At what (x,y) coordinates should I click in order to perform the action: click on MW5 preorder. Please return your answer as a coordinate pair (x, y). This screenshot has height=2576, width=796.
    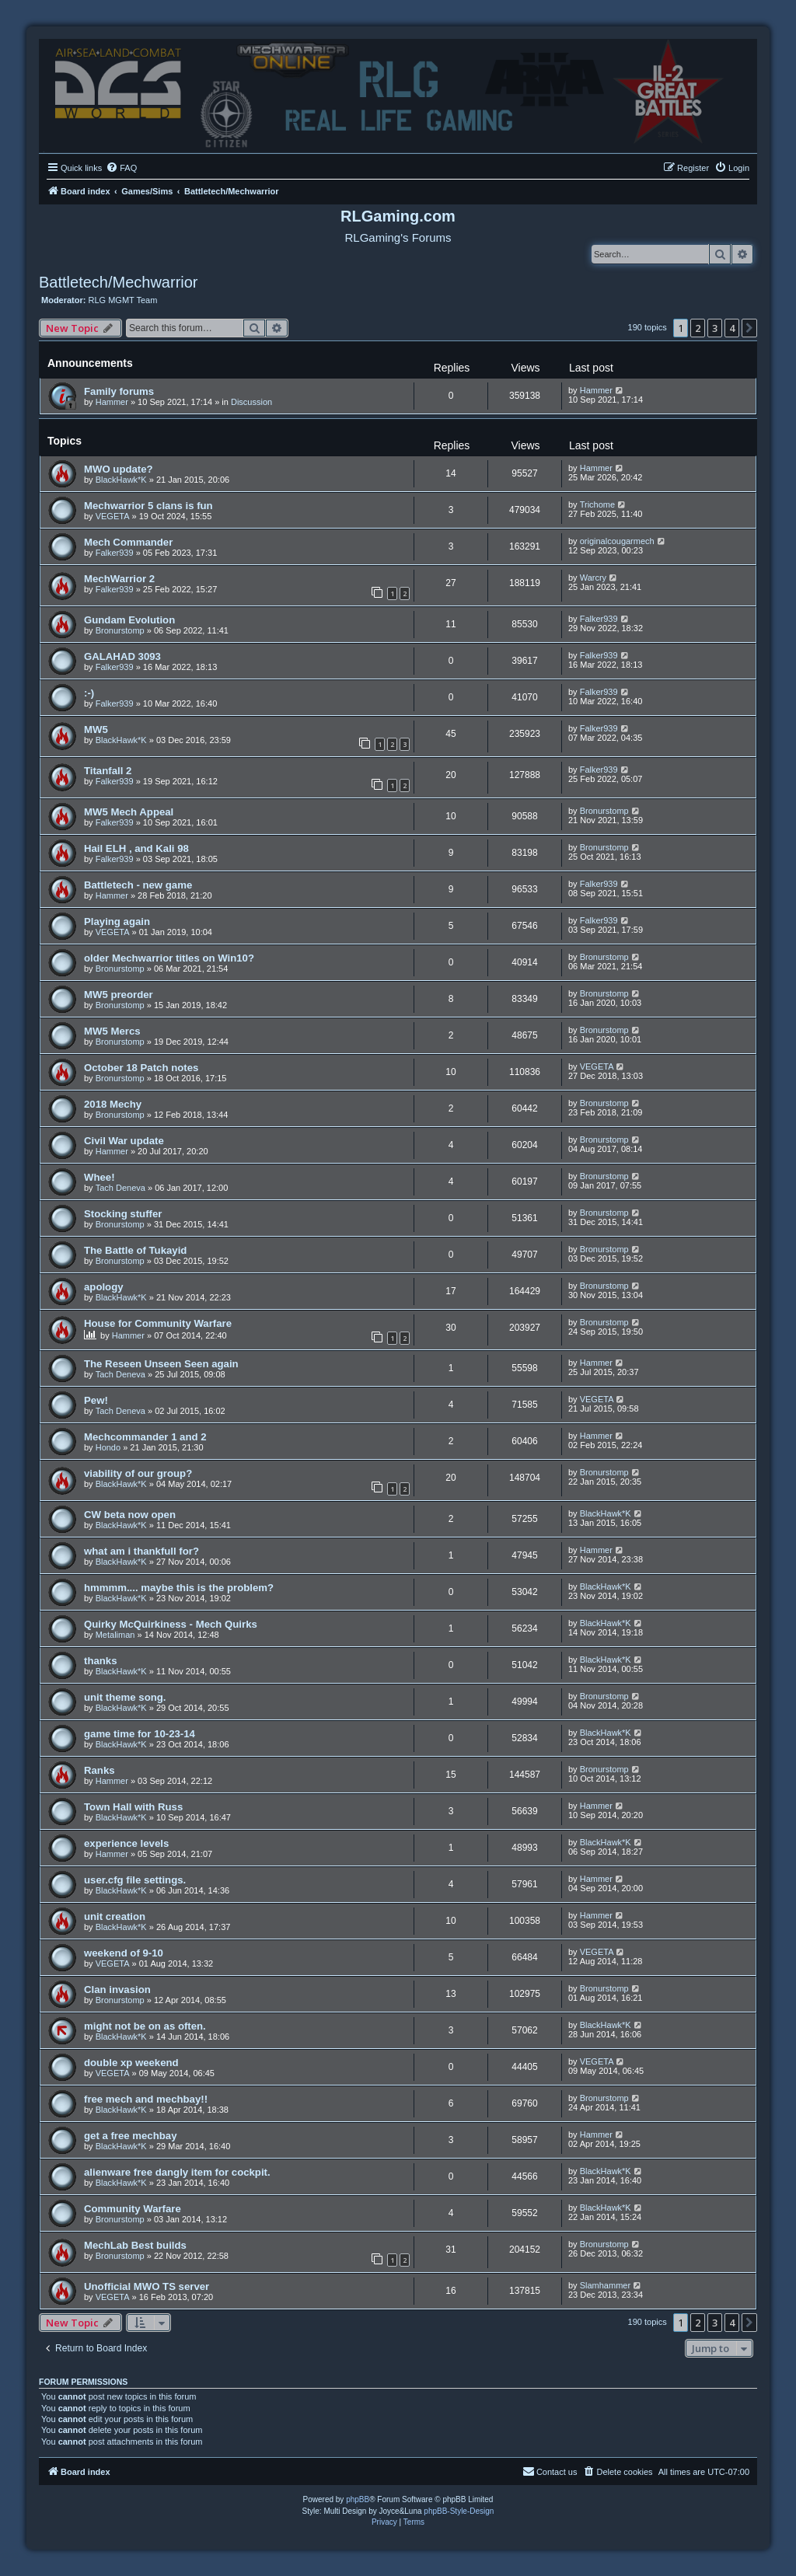
    Looking at the image, I should click on (118, 994).